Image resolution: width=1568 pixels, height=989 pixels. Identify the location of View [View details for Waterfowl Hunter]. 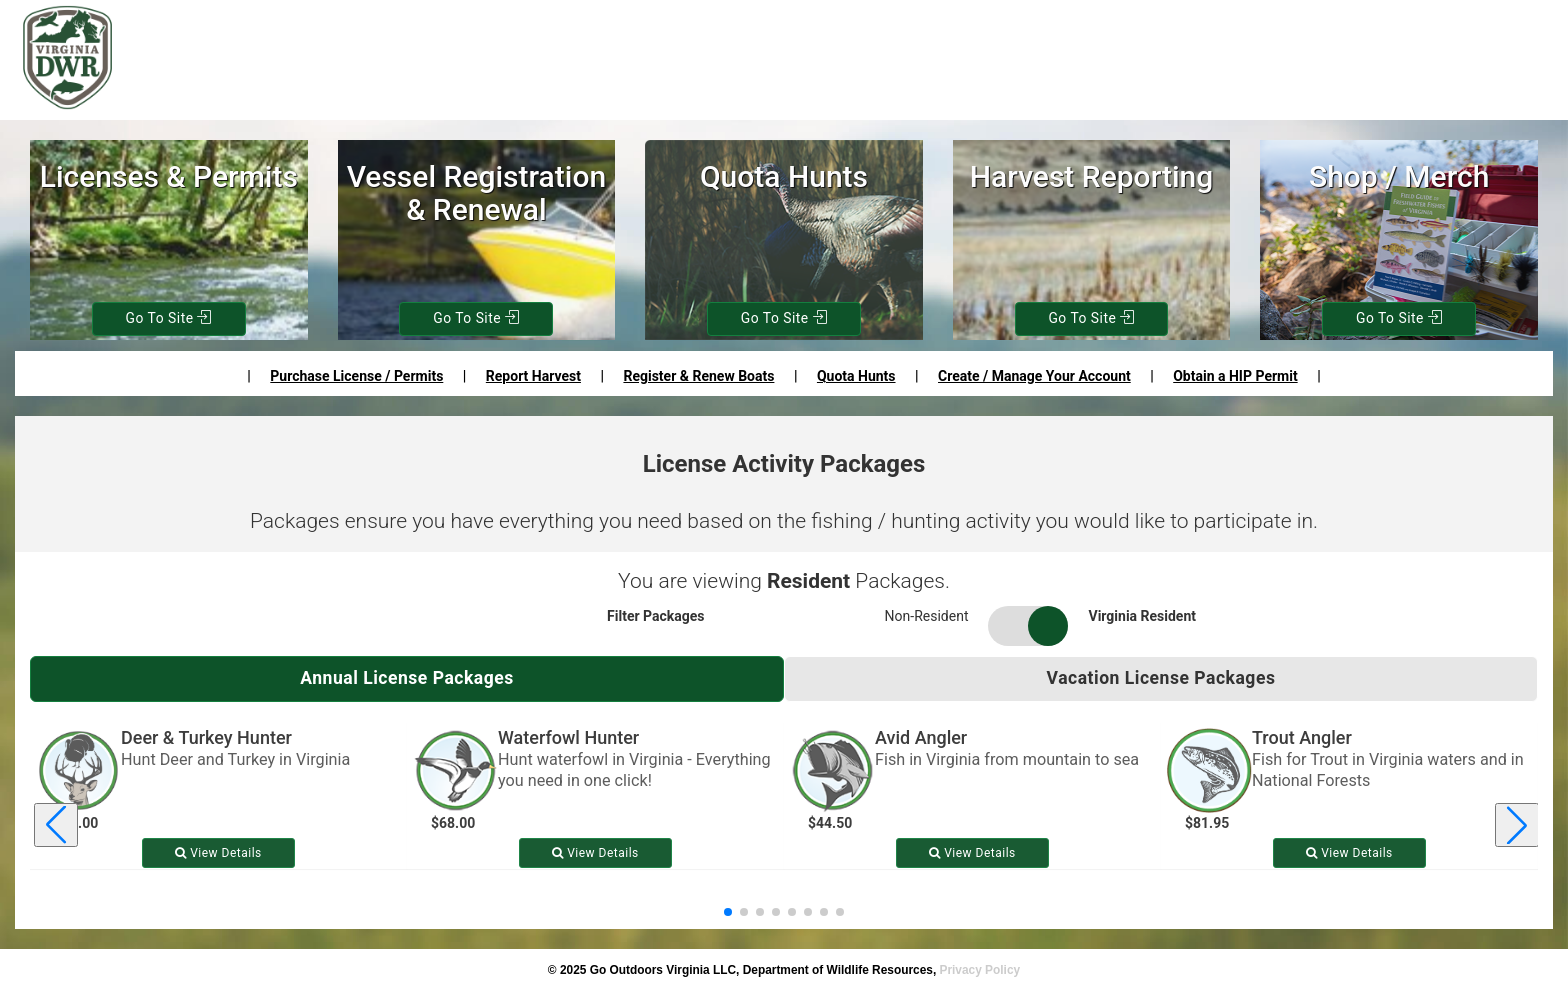
(595, 853).